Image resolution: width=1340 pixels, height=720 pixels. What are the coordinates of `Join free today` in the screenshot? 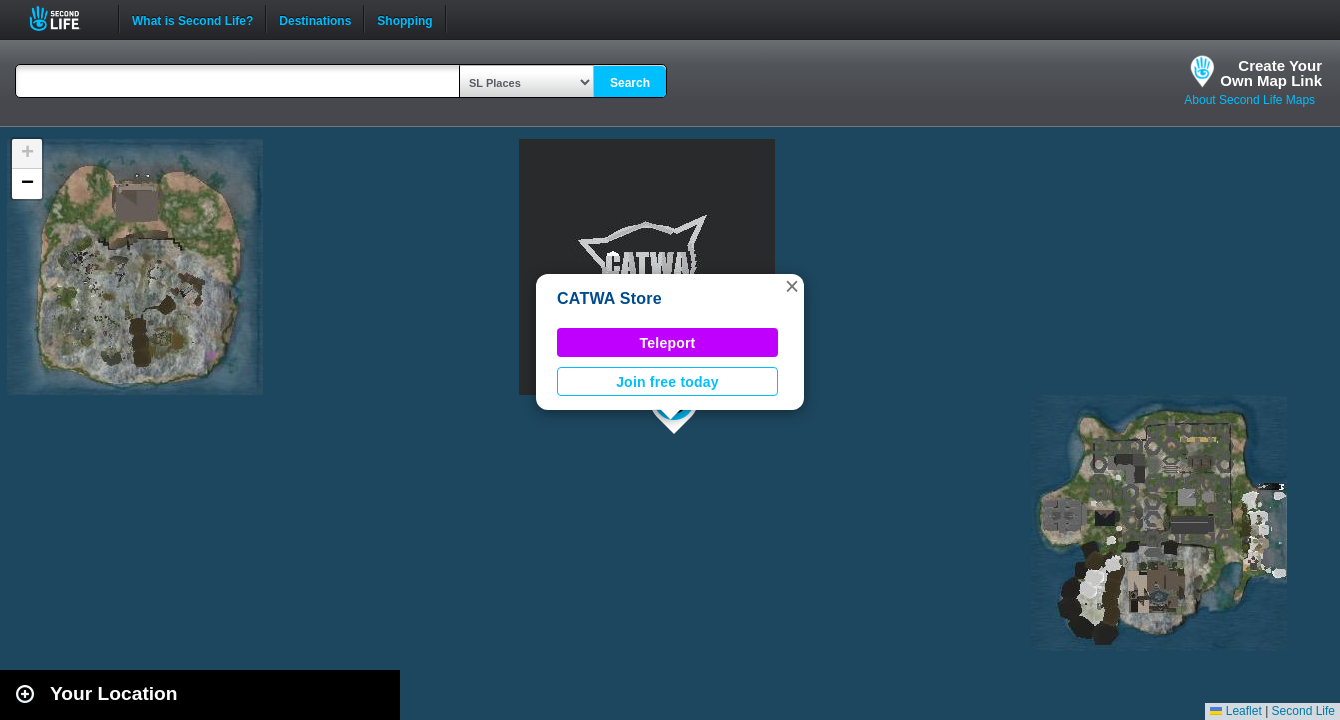 It's located at (667, 382).